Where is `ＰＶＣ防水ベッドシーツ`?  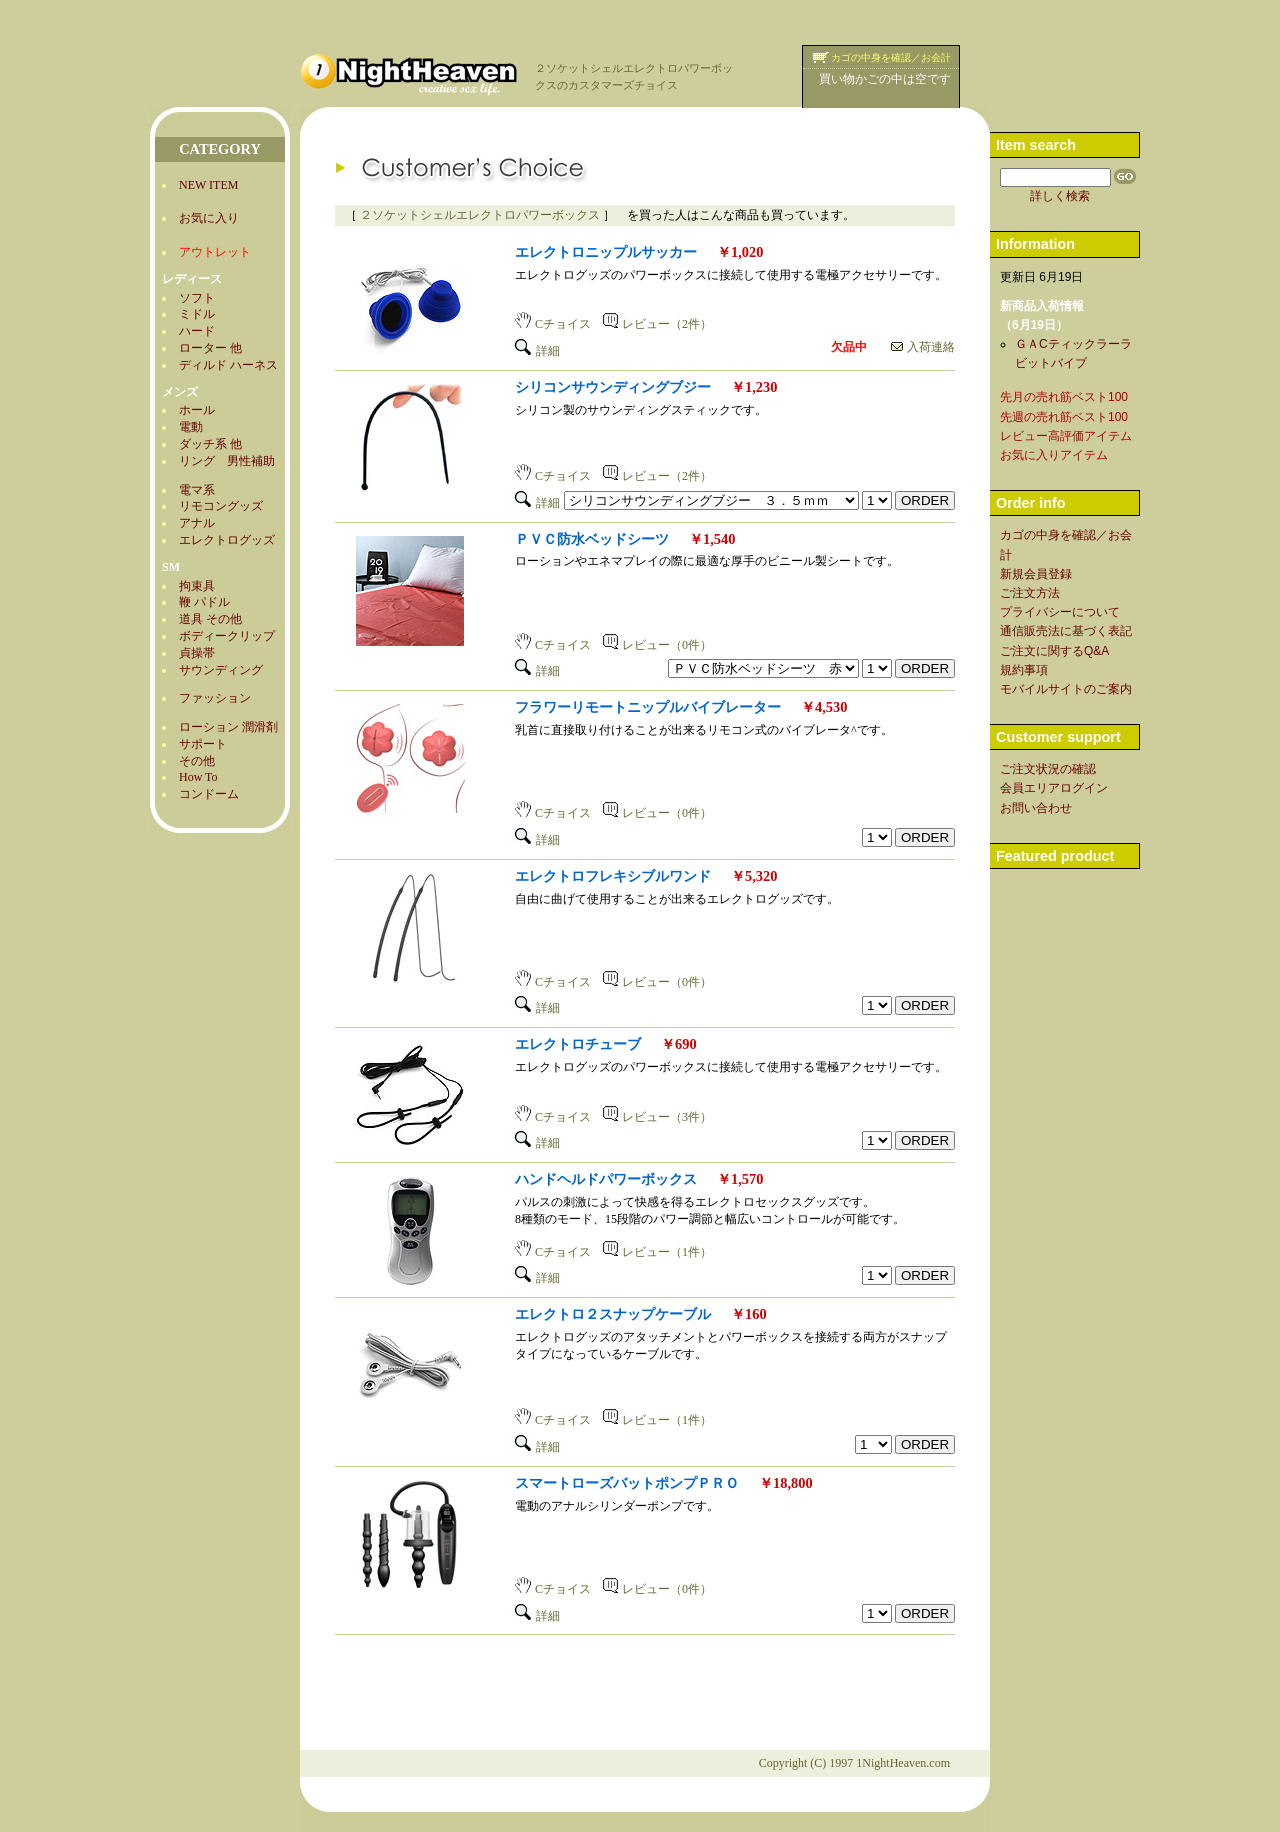 ＰＶＣ防水ベッドシーツ is located at coordinates (592, 539).